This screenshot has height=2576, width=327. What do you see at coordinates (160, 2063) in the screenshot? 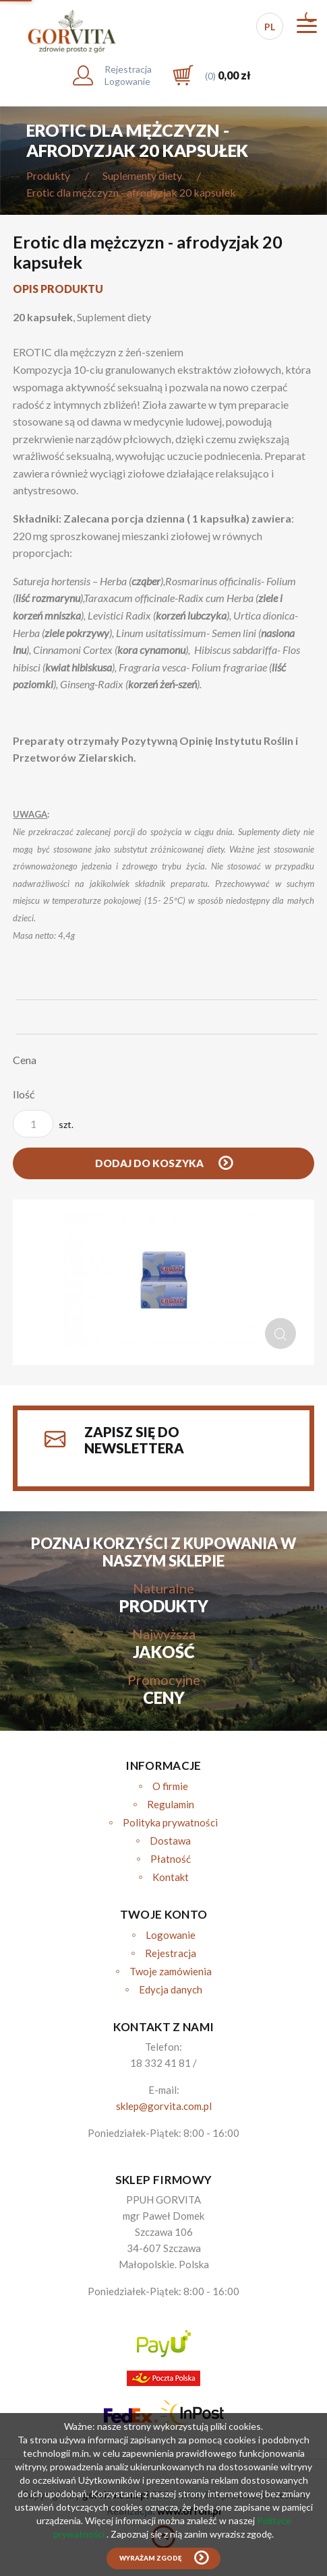
I see `18 332 41 81` at bounding box center [160, 2063].